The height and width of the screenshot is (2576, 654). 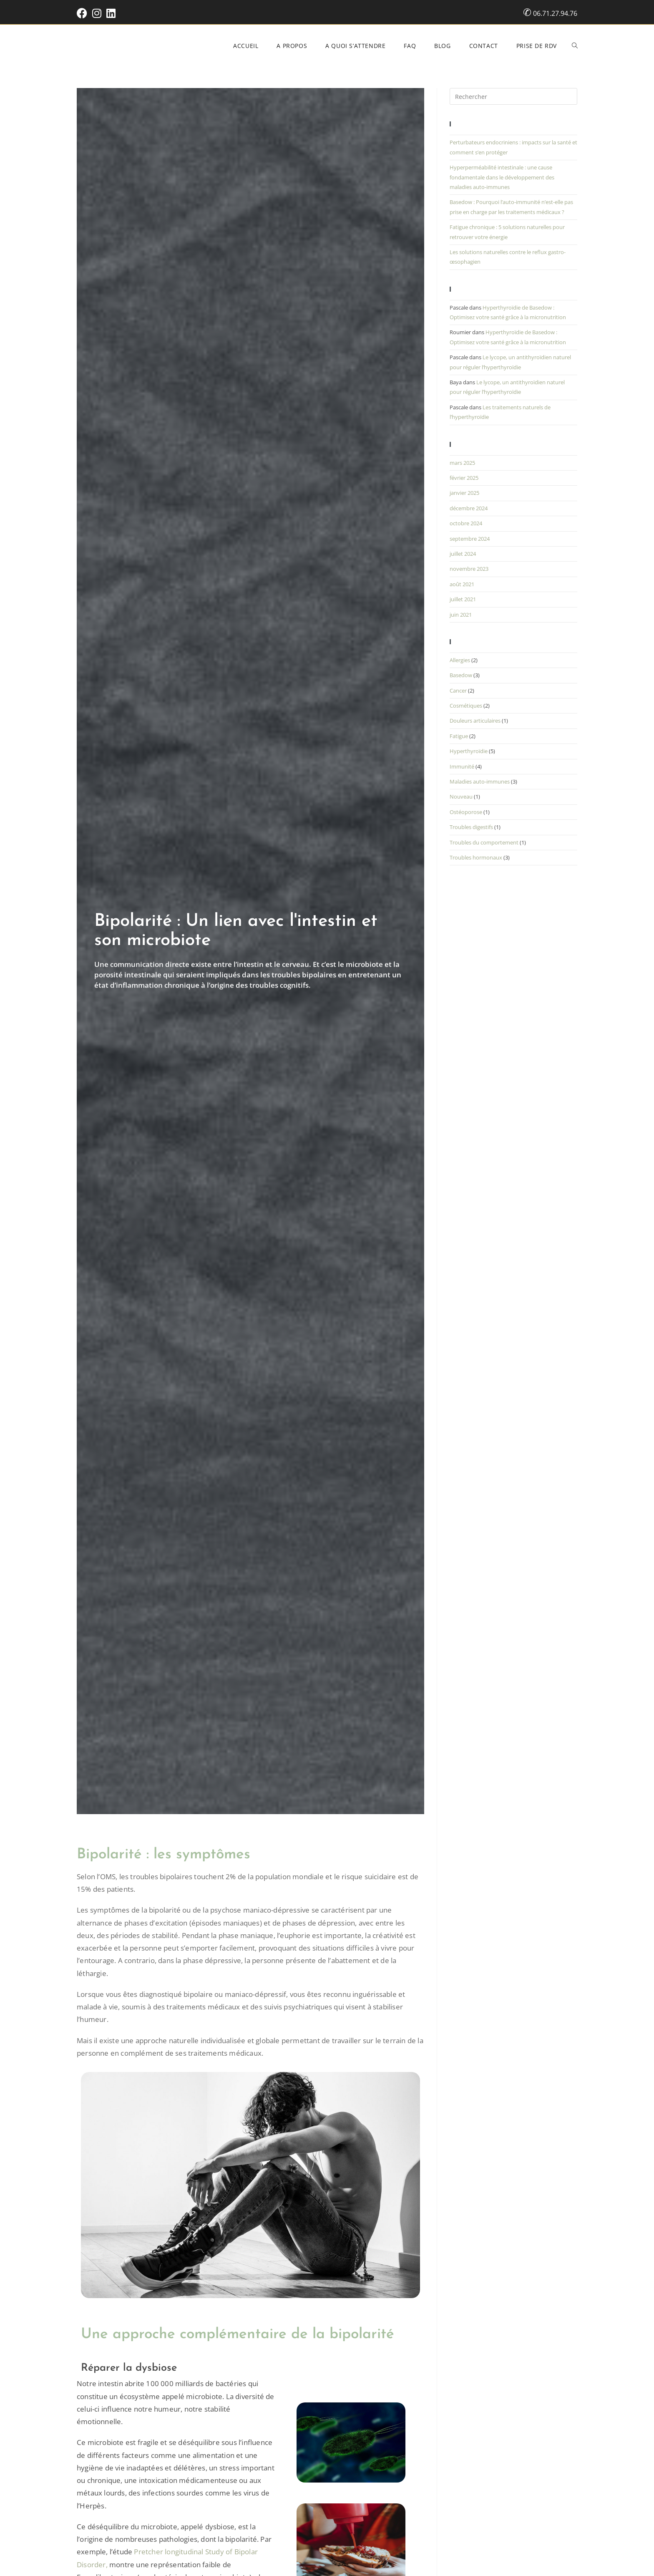 What do you see at coordinates (459, 736) in the screenshot?
I see `Fatigue` at bounding box center [459, 736].